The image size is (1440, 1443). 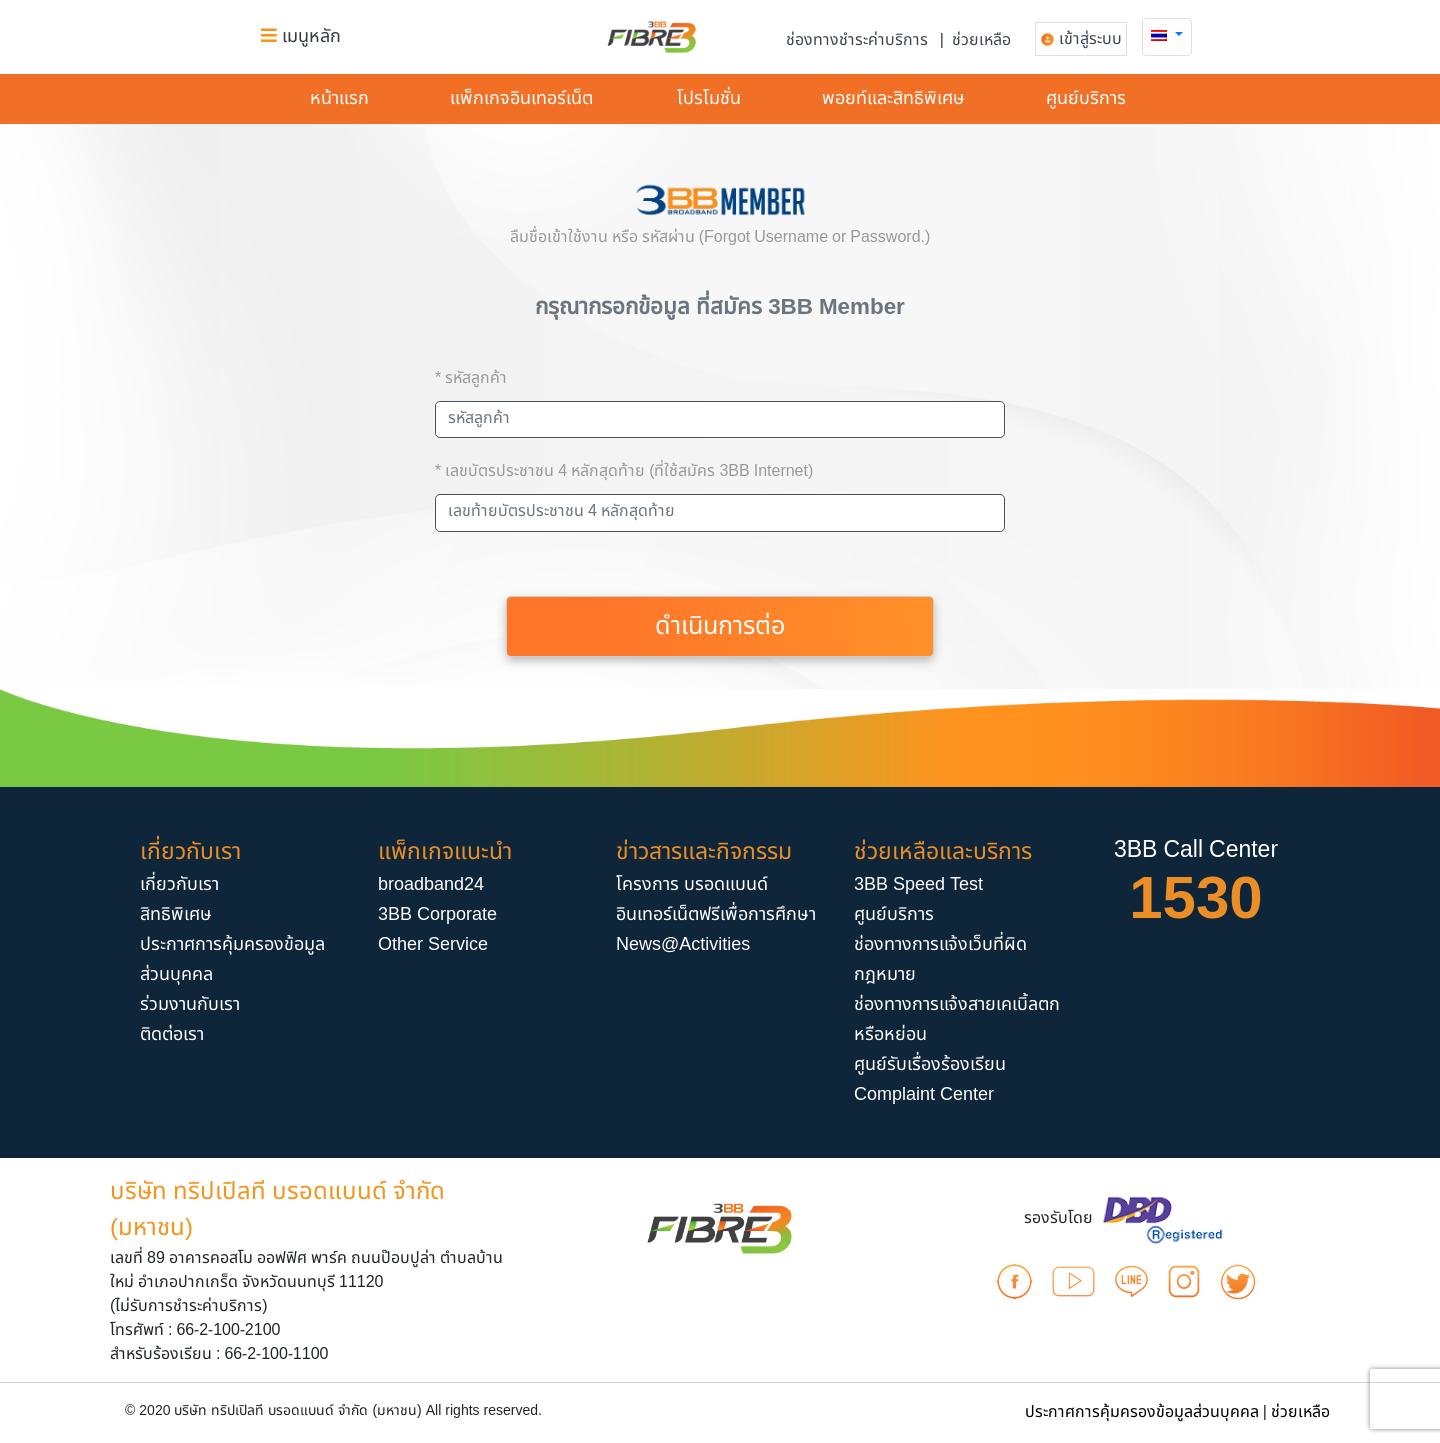 What do you see at coordinates (437, 914) in the screenshot?
I see `3BB Corporate` at bounding box center [437, 914].